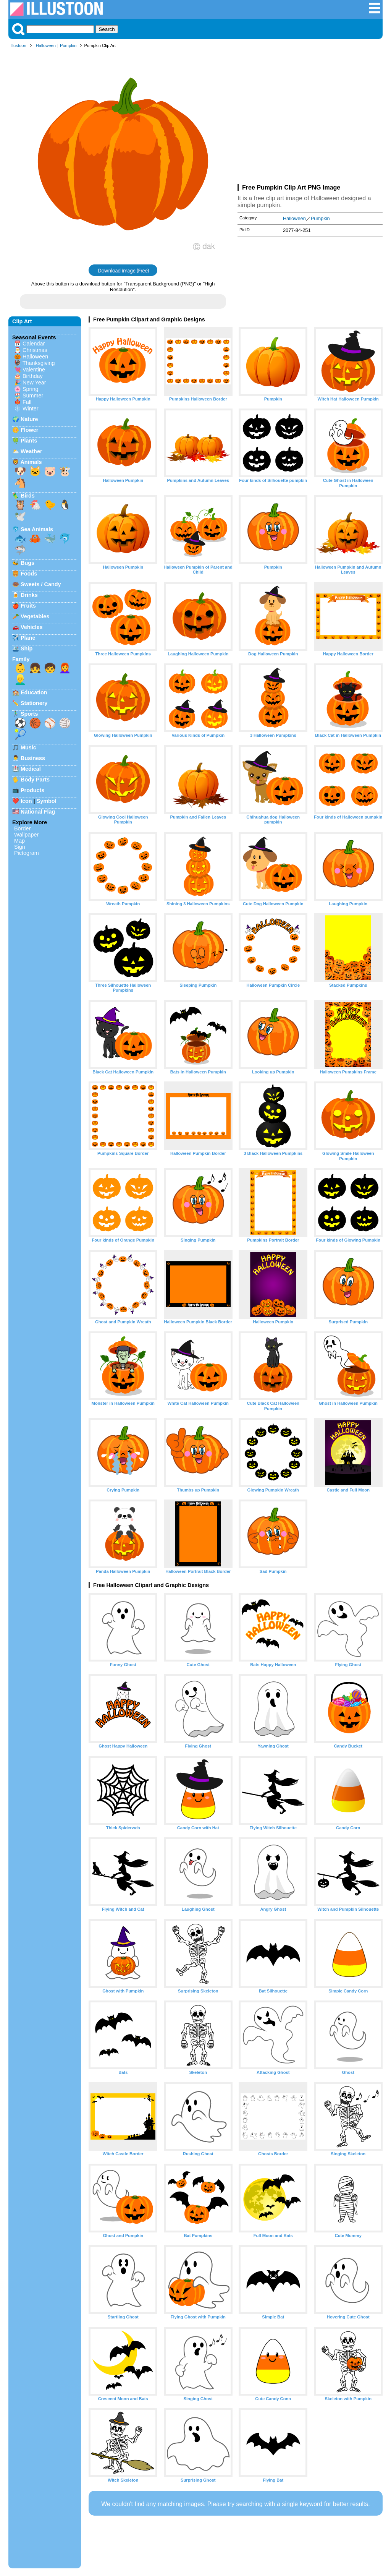 Image resolution: width=391 pixels, height=2576 pixels. What do you see at coordinates (29, 419) in the screenshot?
I see `Nature` at bounding box center [29, 419].